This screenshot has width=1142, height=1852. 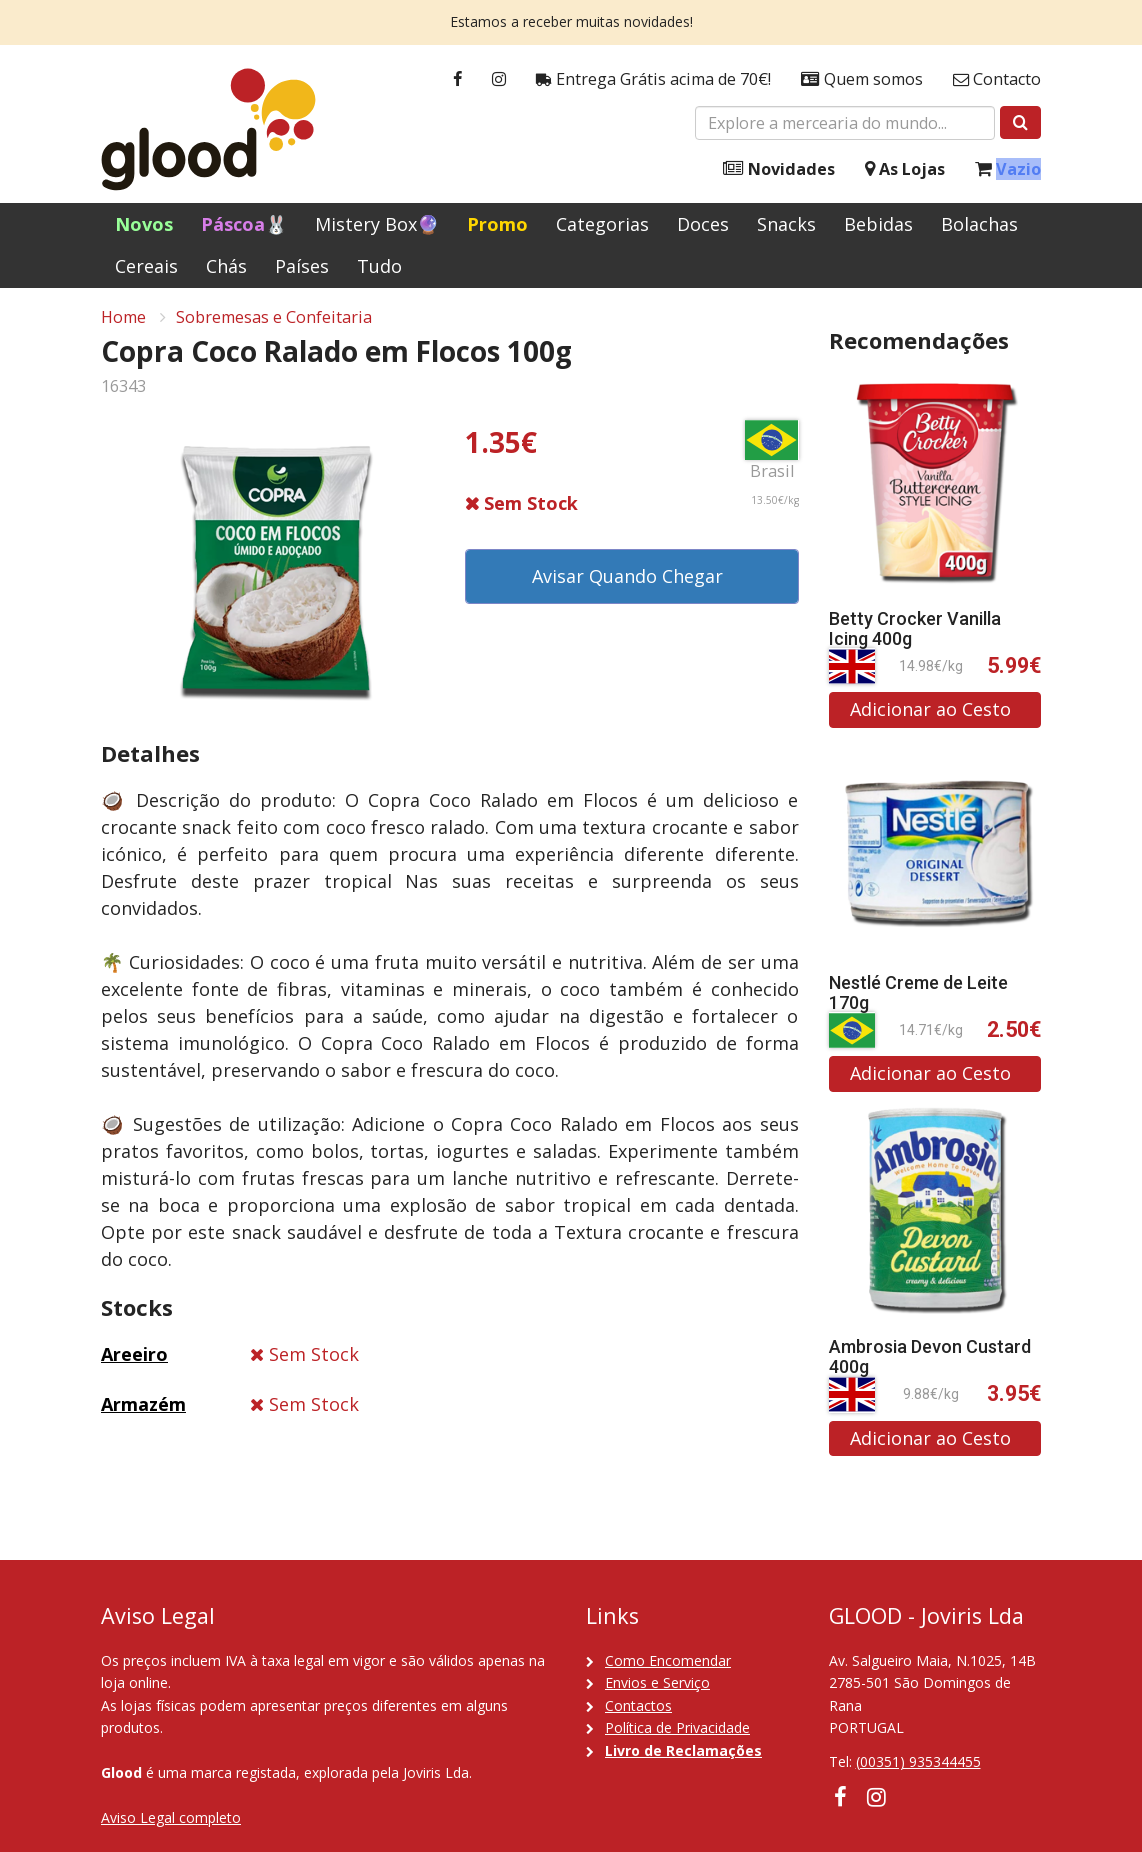 I want to click on Chás, so click(x=226, y=266).